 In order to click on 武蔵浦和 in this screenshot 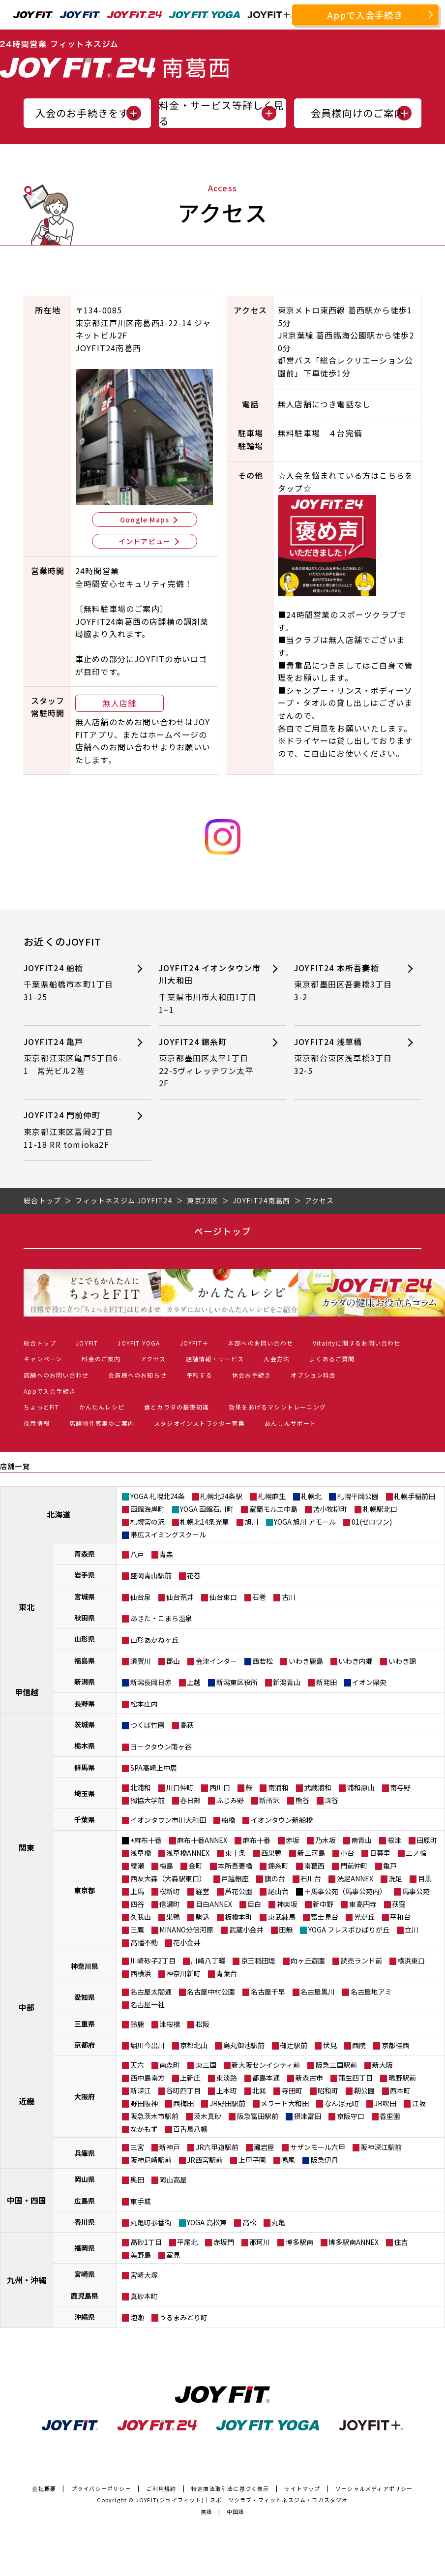, I will do `click(317, 1787)`.